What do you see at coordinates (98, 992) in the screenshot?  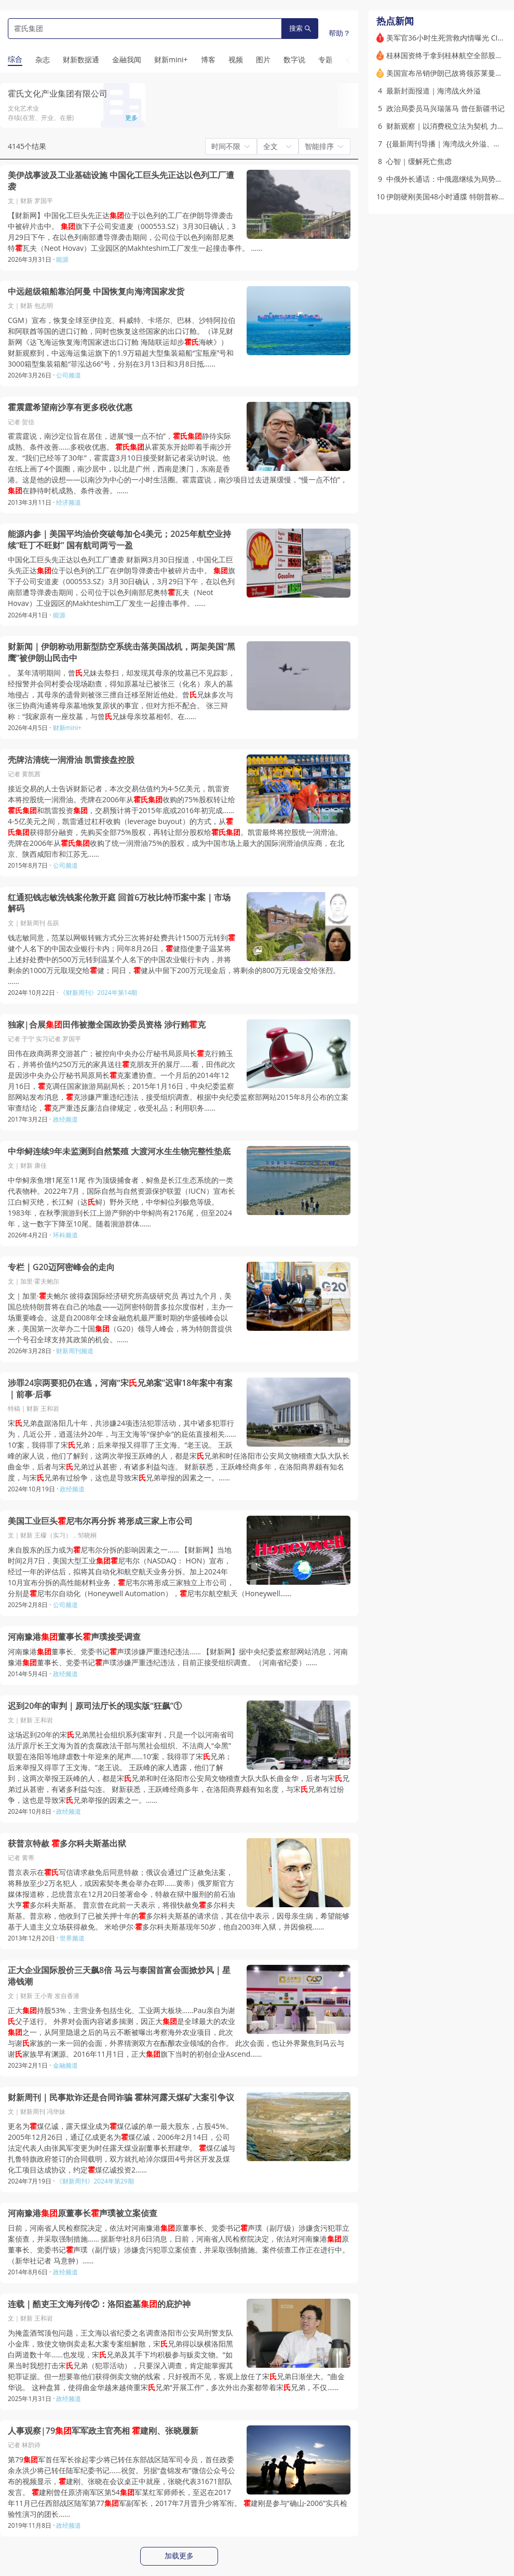 I see `《财新周刊》2024年第14期` at bounding box center [98, 992].